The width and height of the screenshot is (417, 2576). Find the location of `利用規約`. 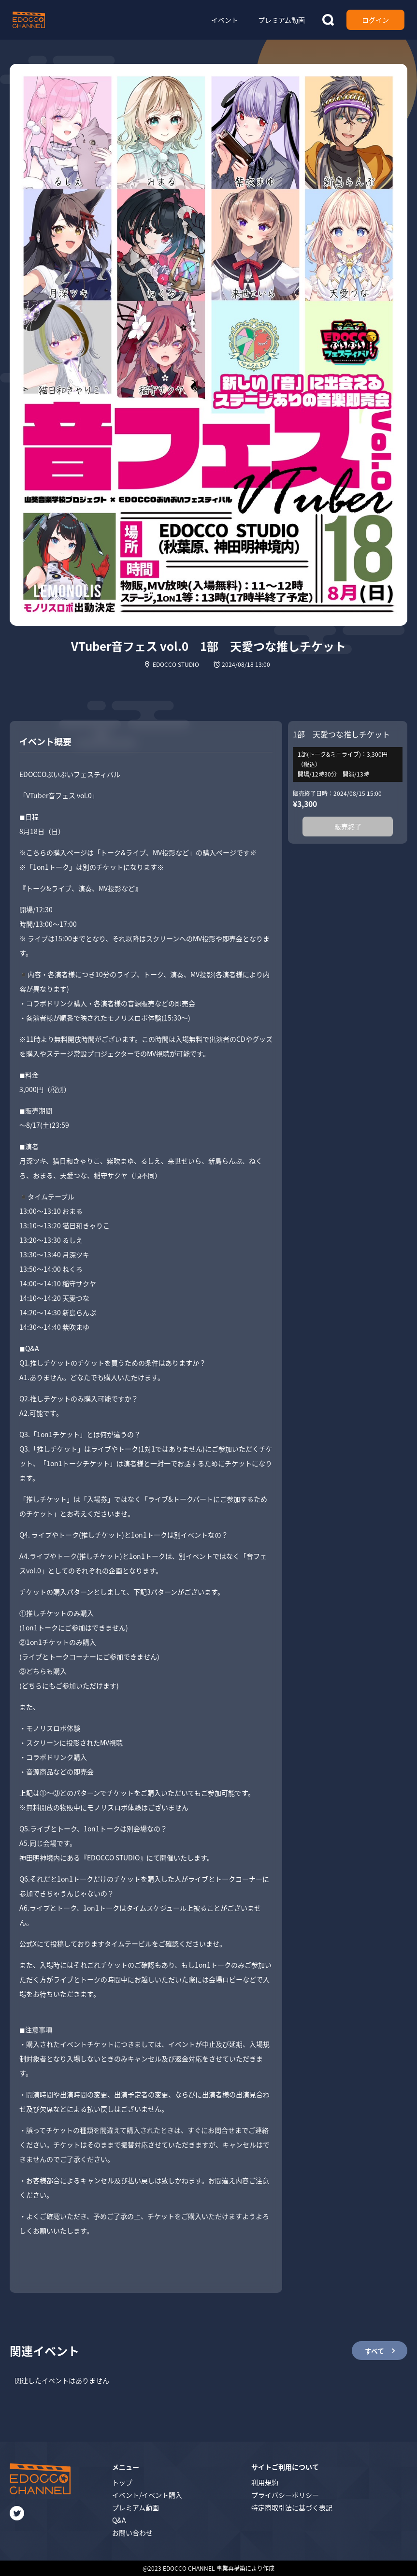

利用規約 is located at coordinates (264, 2482).